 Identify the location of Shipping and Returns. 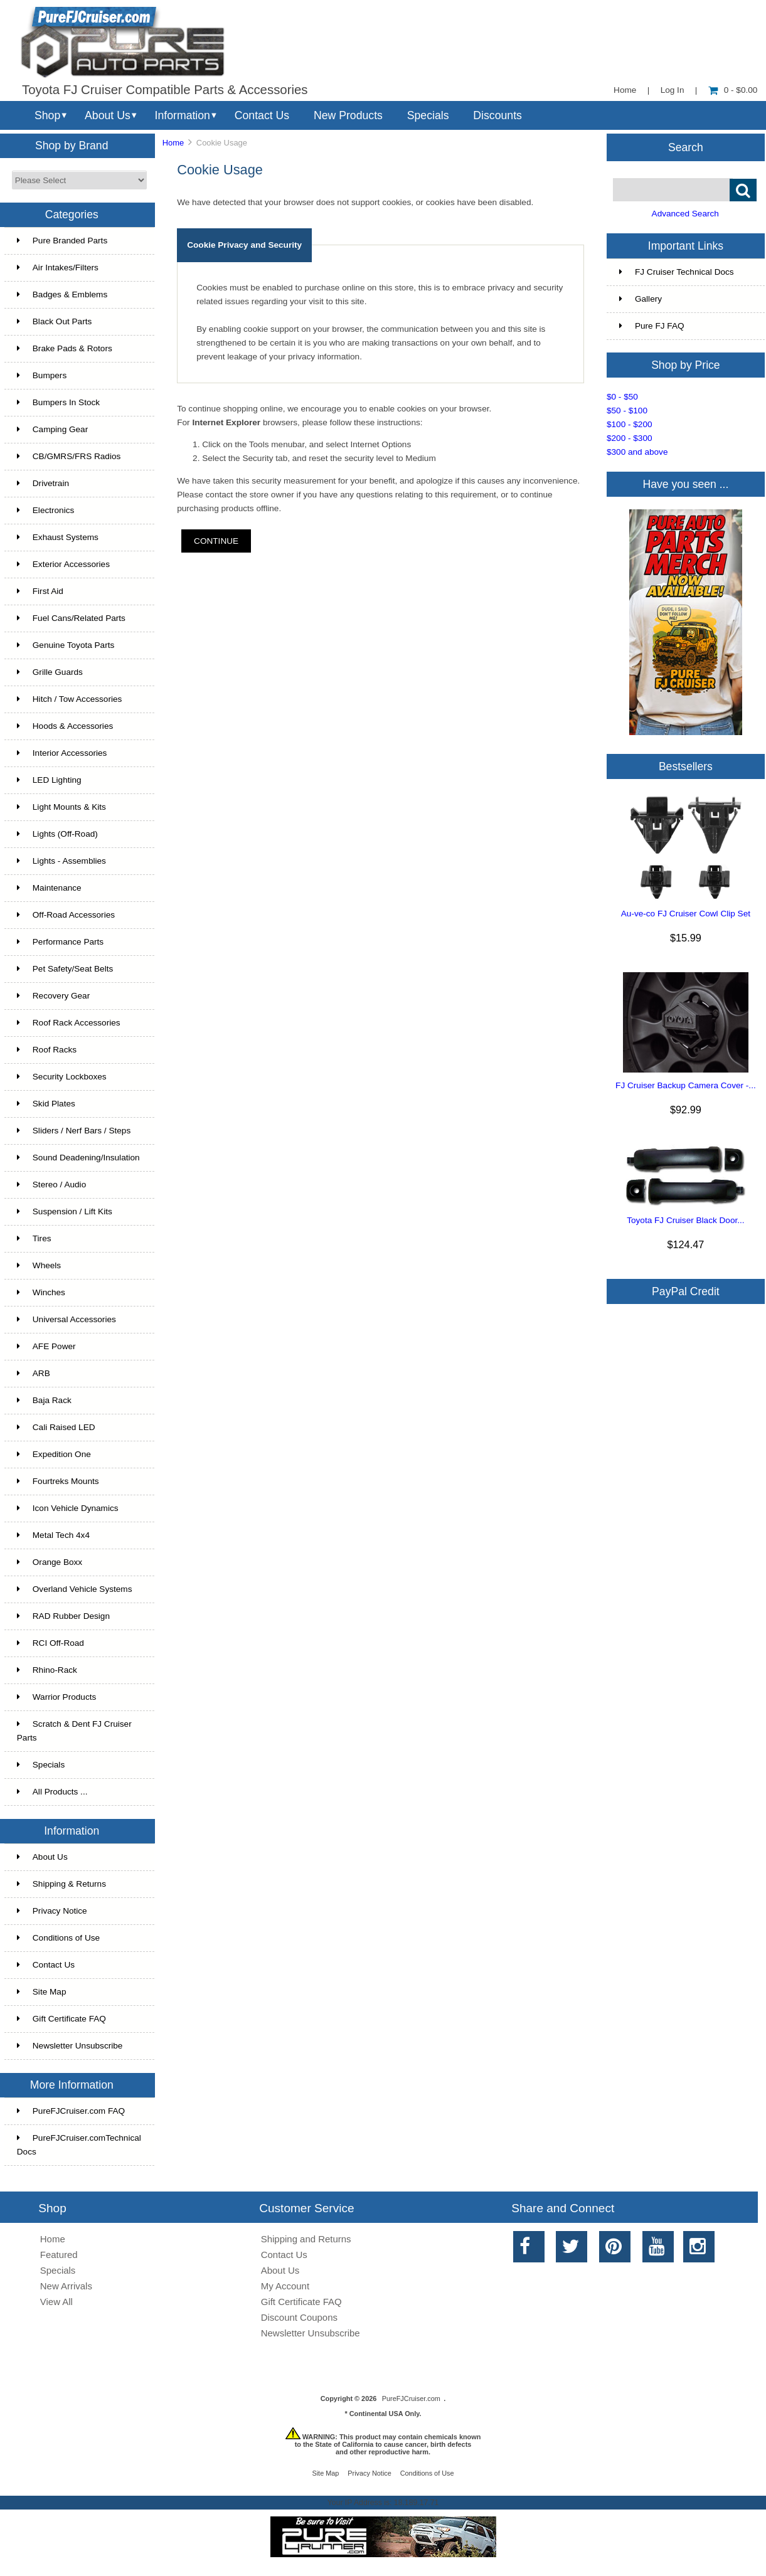
(306, 2239).